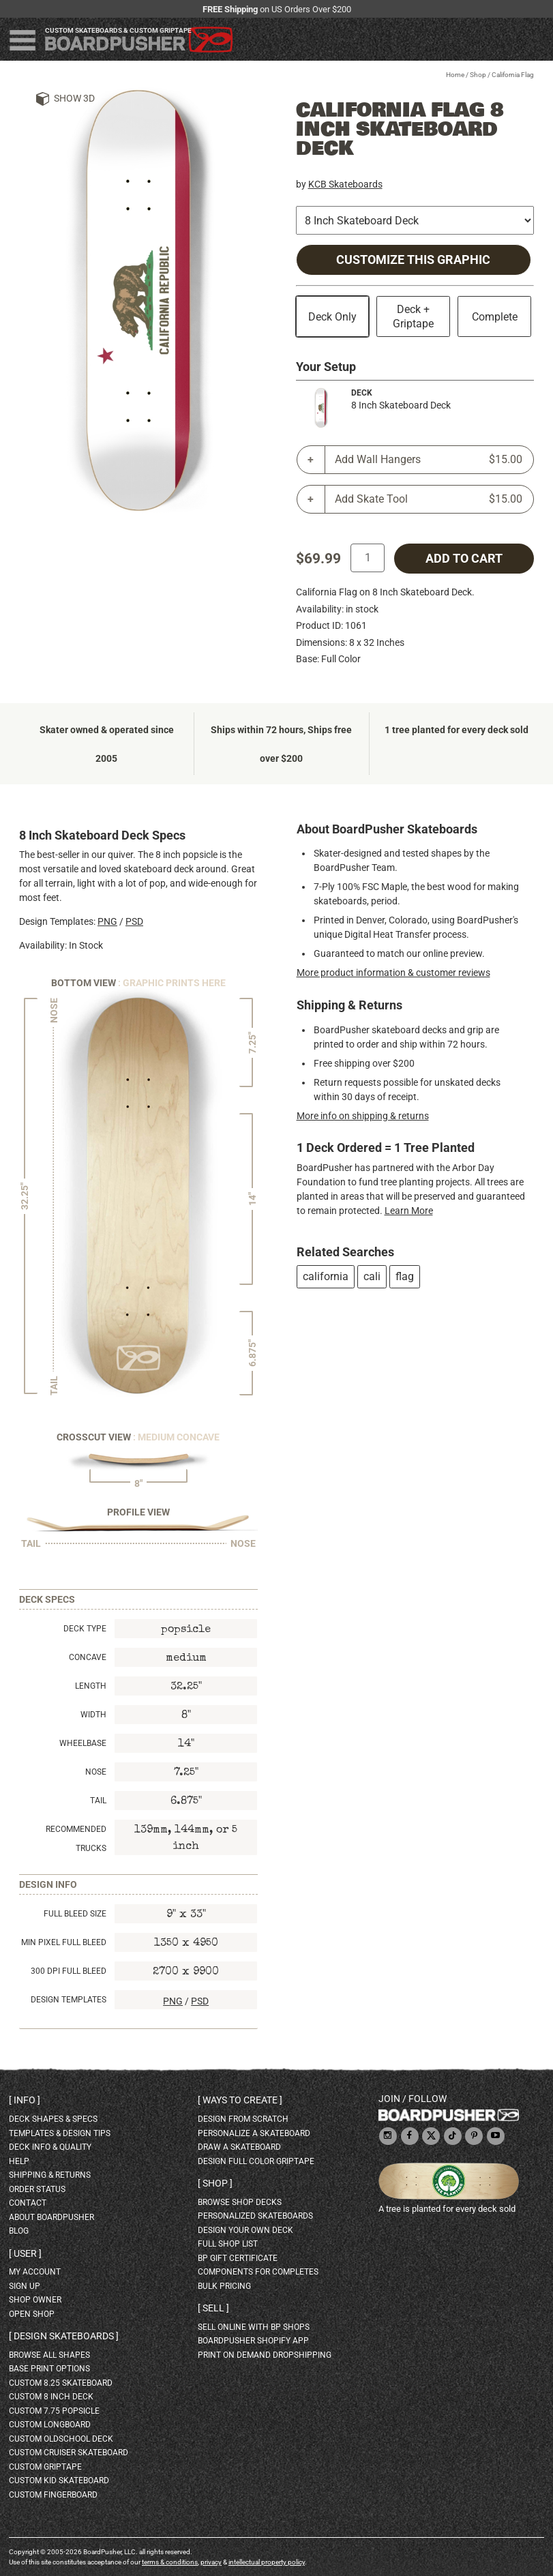 This screenshot has width=553, height=2576. What do you see at coordinates (49, 2355) in the screenshot?
I see `Browse all shapes` at bounding box center [49, 2355].